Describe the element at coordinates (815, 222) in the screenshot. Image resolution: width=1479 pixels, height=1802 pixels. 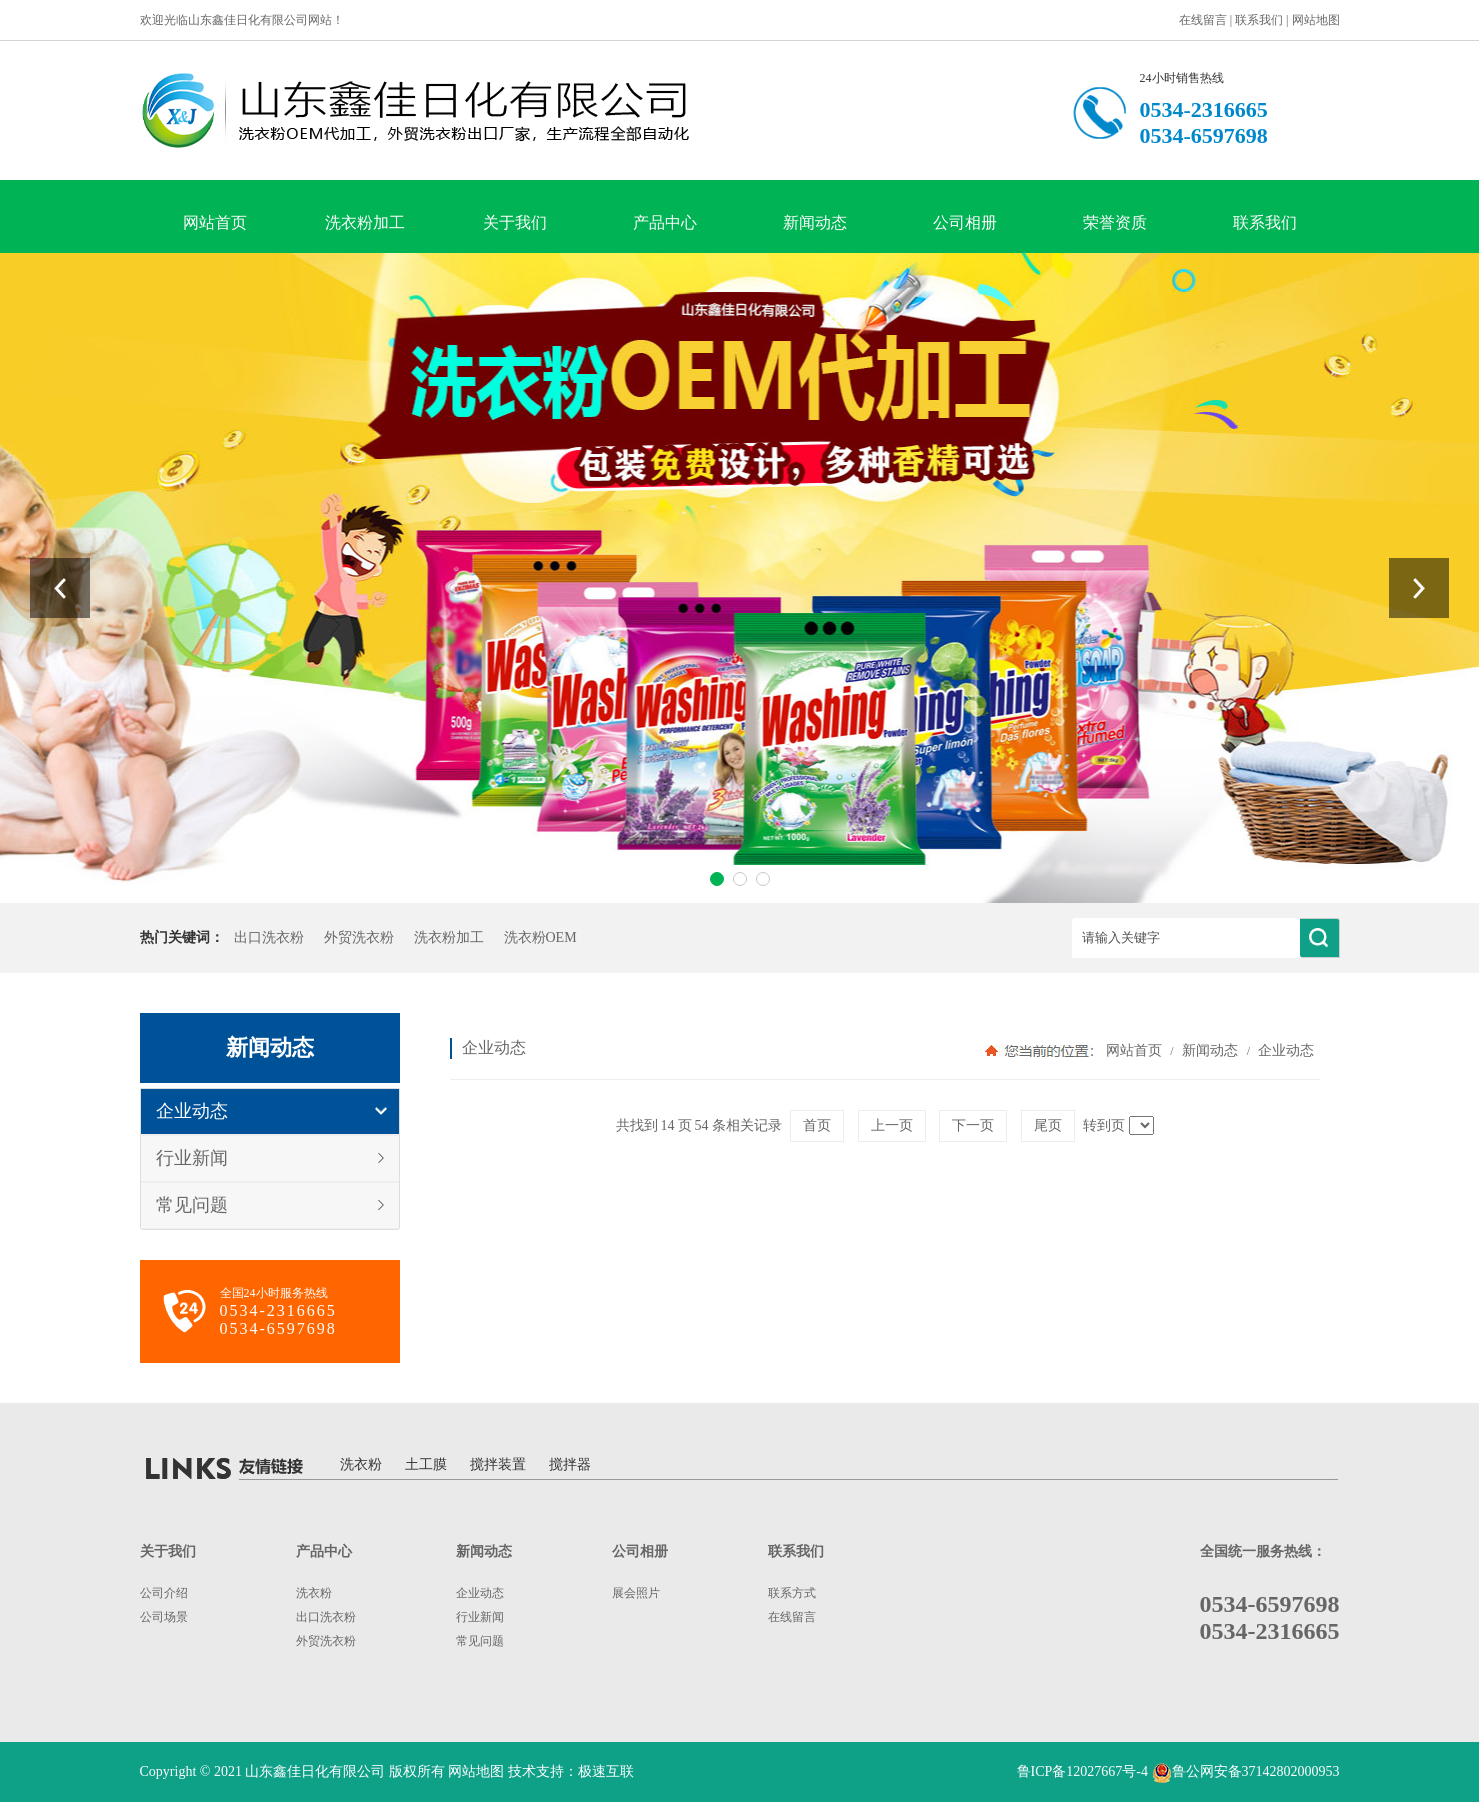
I see `新闻动态` at that location.